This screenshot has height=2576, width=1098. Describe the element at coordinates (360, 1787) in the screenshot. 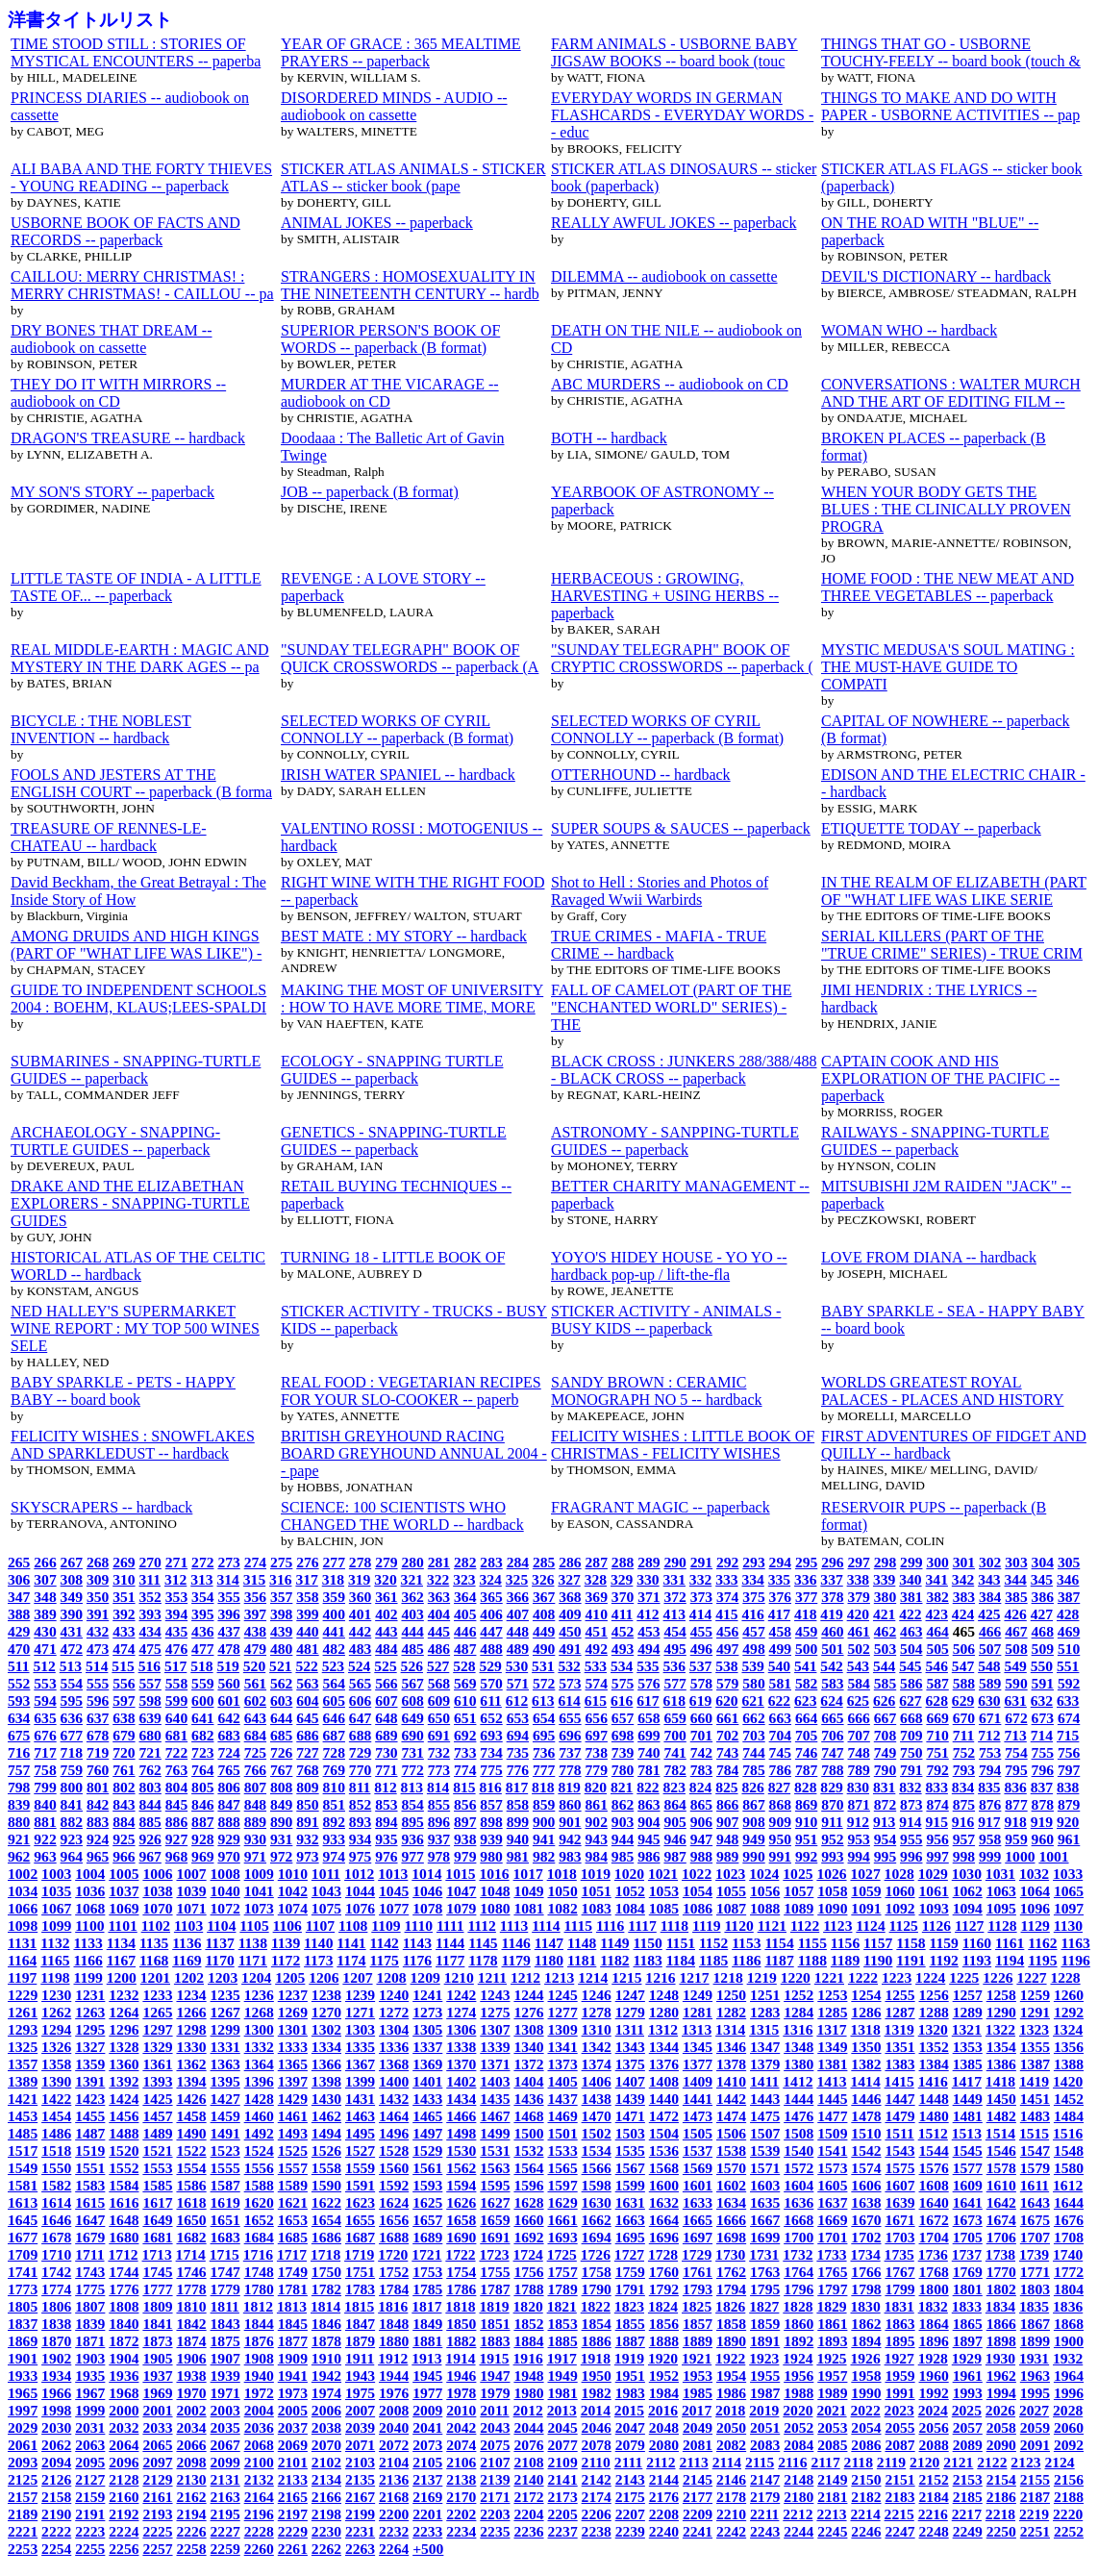

I see `811` at that location.